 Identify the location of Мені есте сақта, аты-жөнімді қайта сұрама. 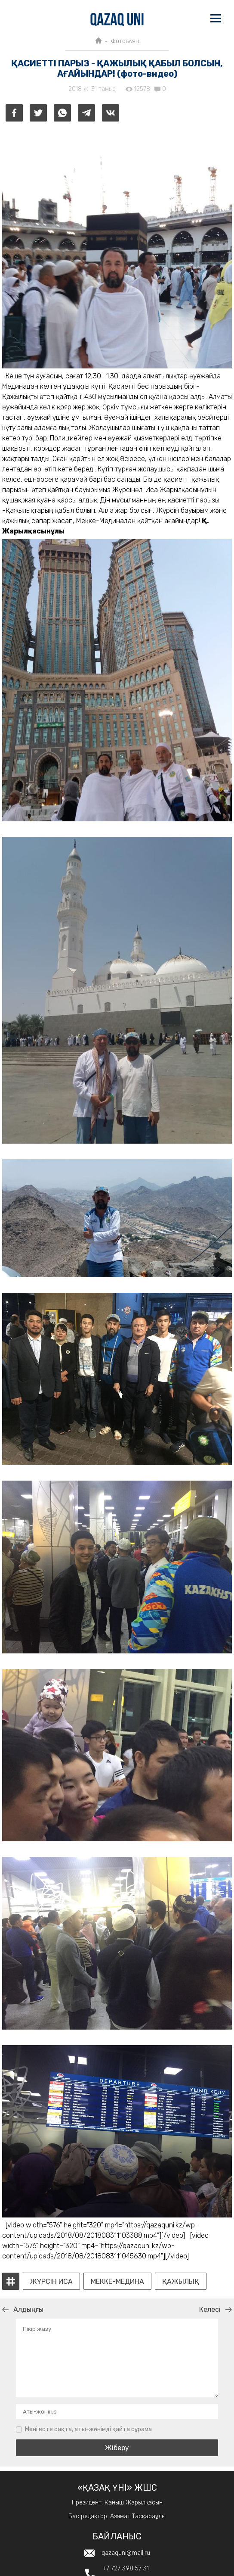
(88, 2429).